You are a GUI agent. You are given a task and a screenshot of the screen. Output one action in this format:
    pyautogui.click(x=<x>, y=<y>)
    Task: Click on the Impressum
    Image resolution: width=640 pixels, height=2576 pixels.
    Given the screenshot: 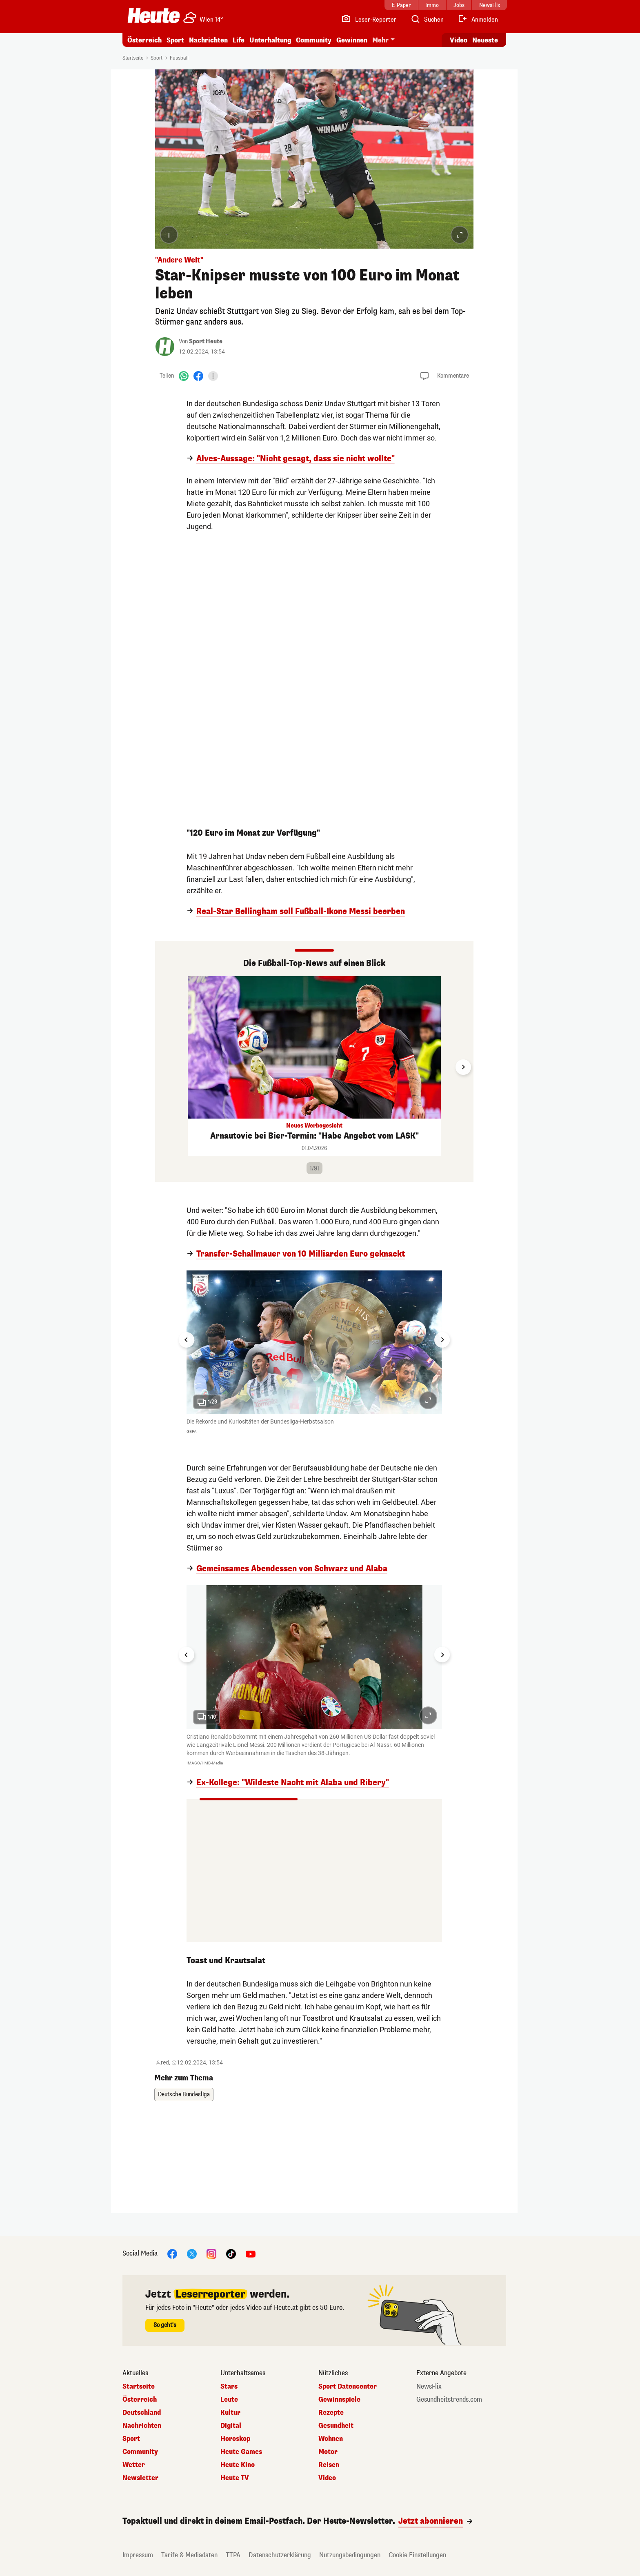 What is the action you would take?
    pyautogui.click(x=137, y=2555)
    